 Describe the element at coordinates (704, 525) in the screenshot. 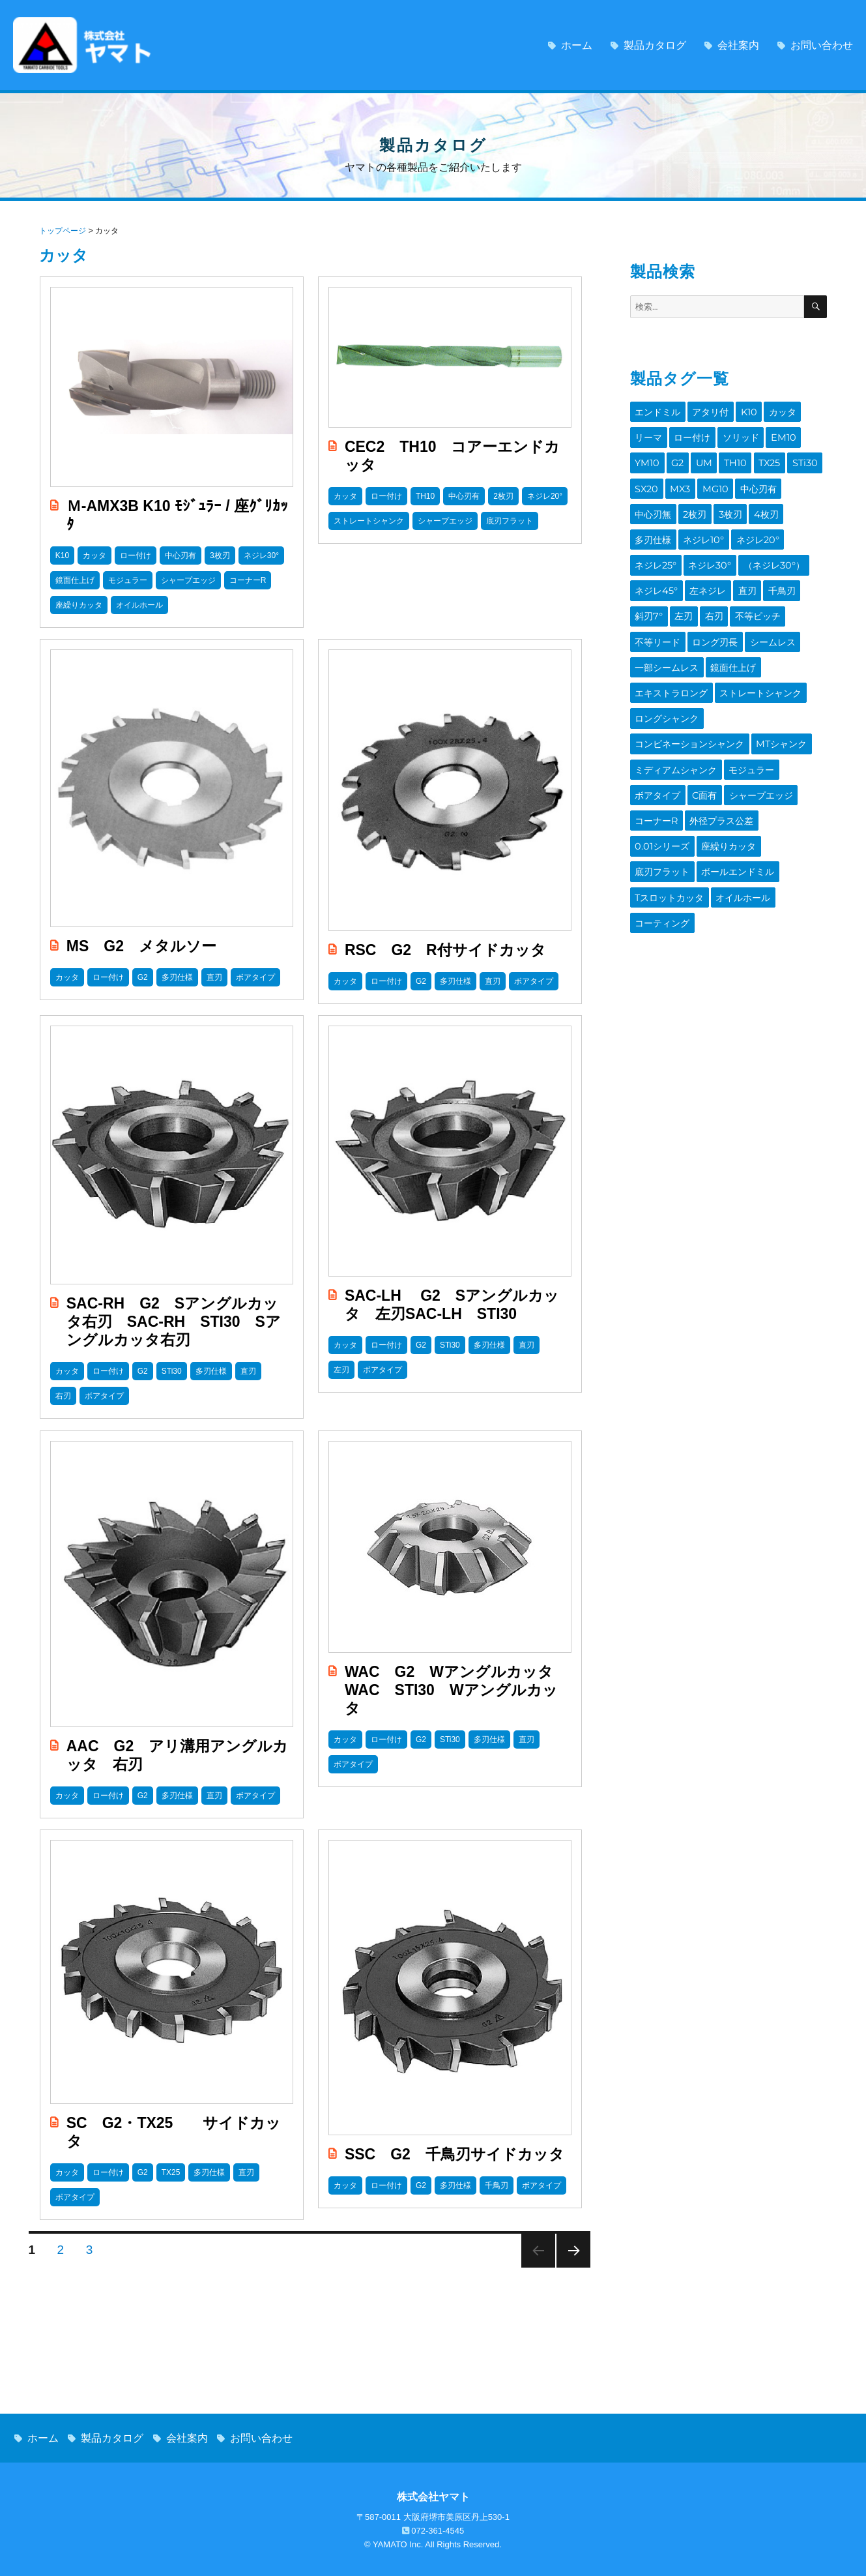

I see `ネジレ25°` at that location.